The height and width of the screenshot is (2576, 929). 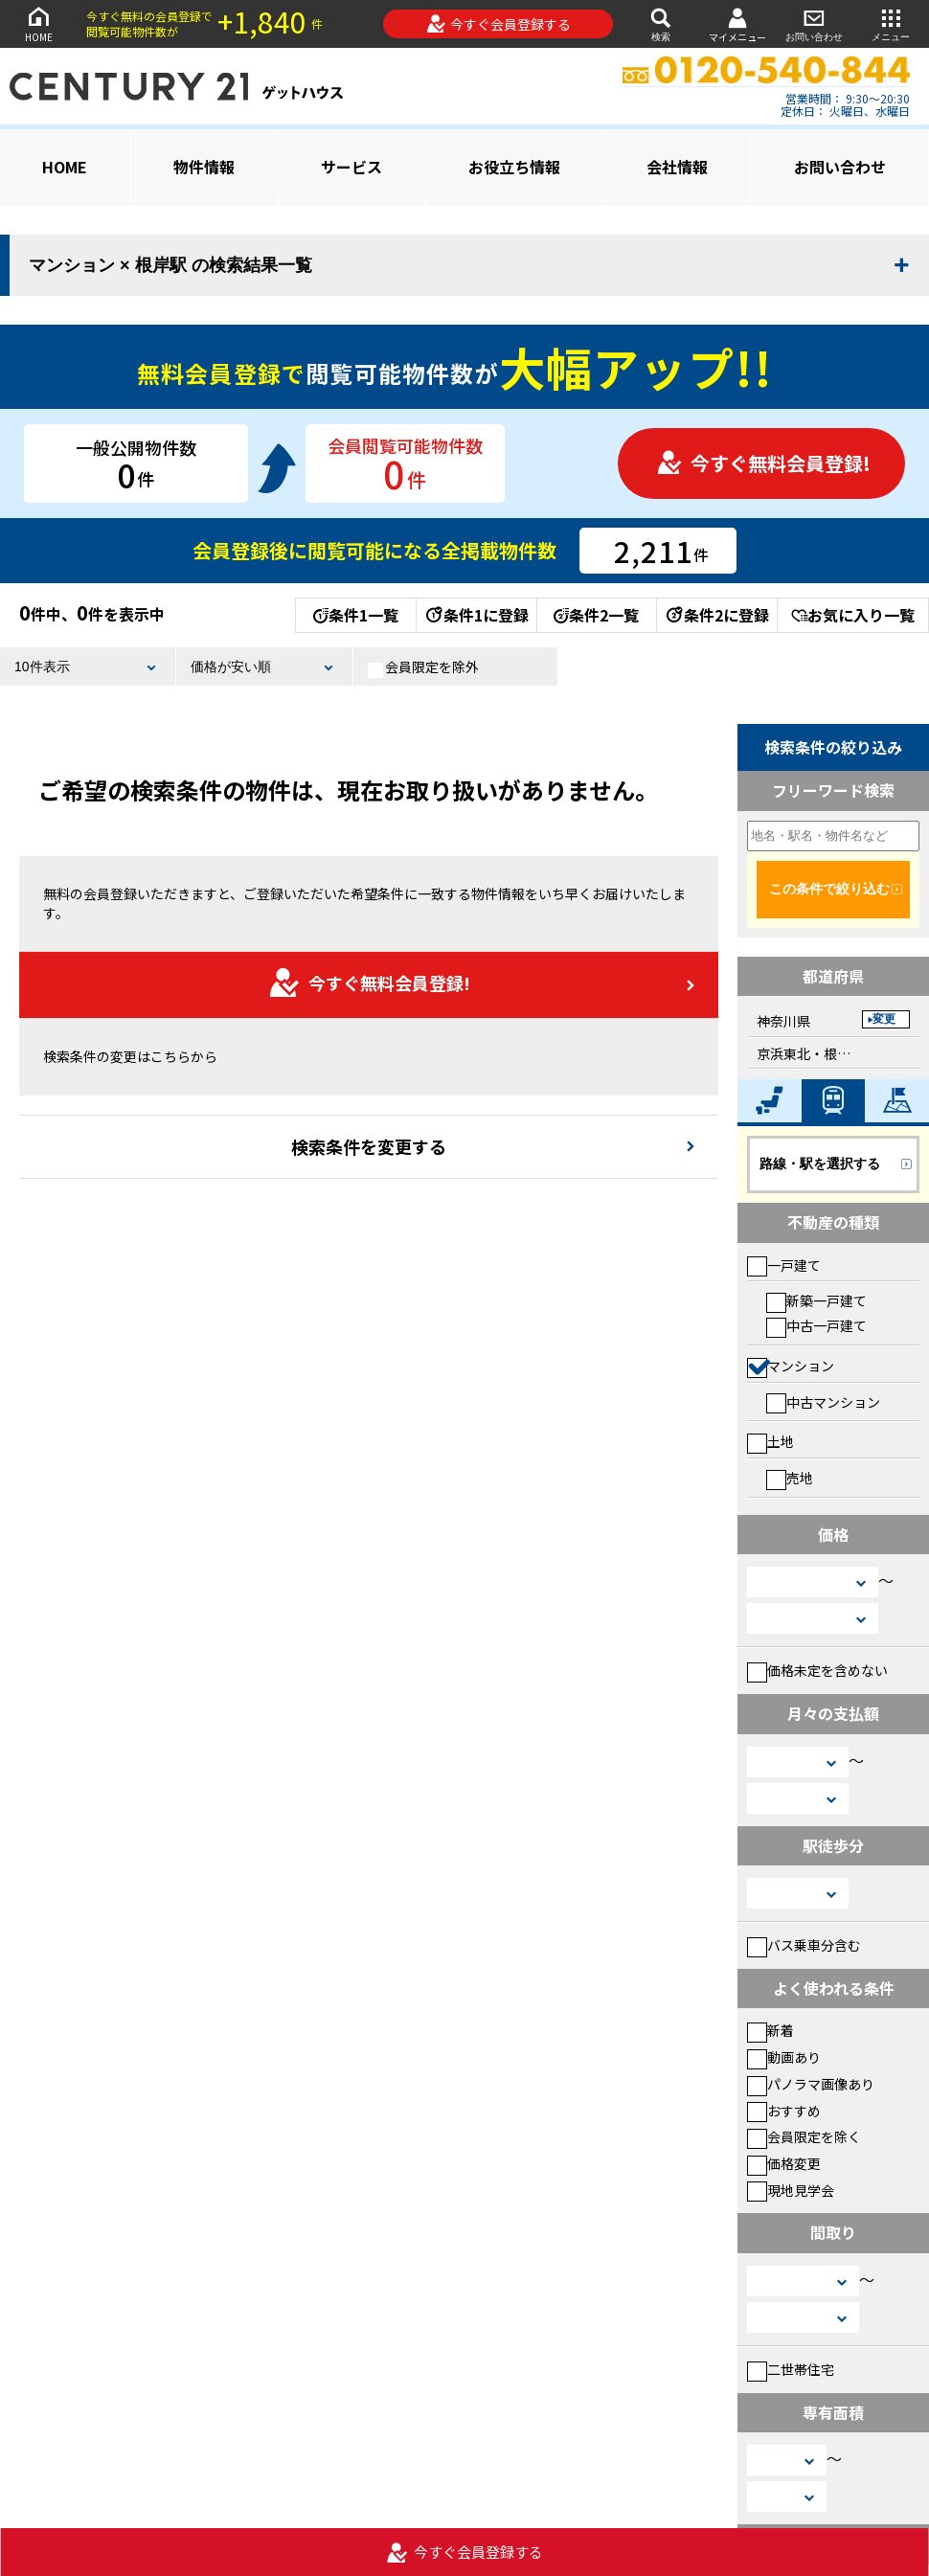 I want to click on 二世帯住宅, so click(x=790, y=2369).